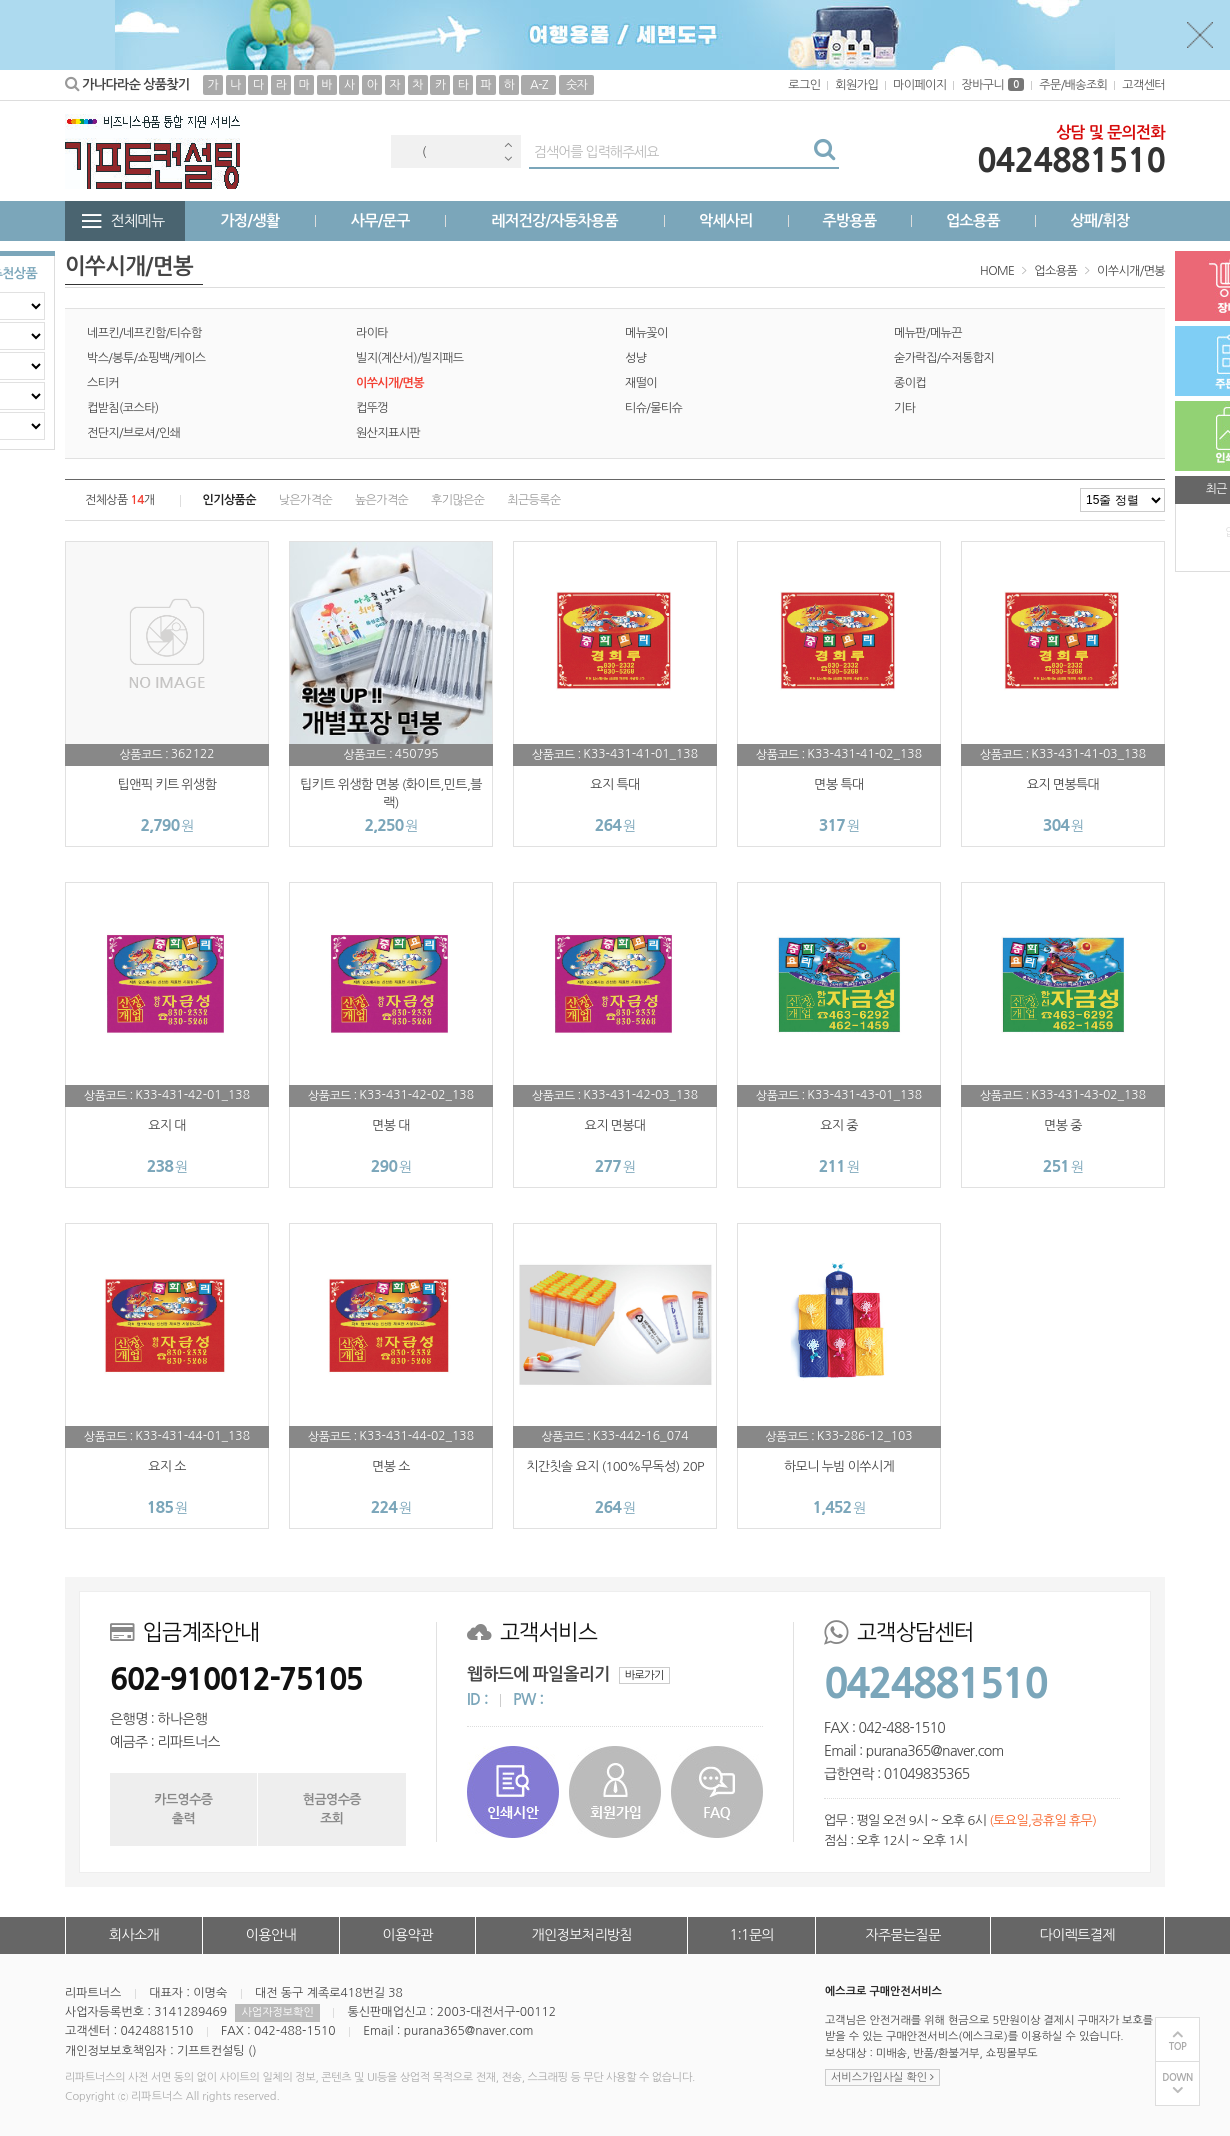 The width and height of the screenshot is (1230, 2136). Describe the element at coordinates (910, 383) in the screenshot. I see `종이컵` at that location.